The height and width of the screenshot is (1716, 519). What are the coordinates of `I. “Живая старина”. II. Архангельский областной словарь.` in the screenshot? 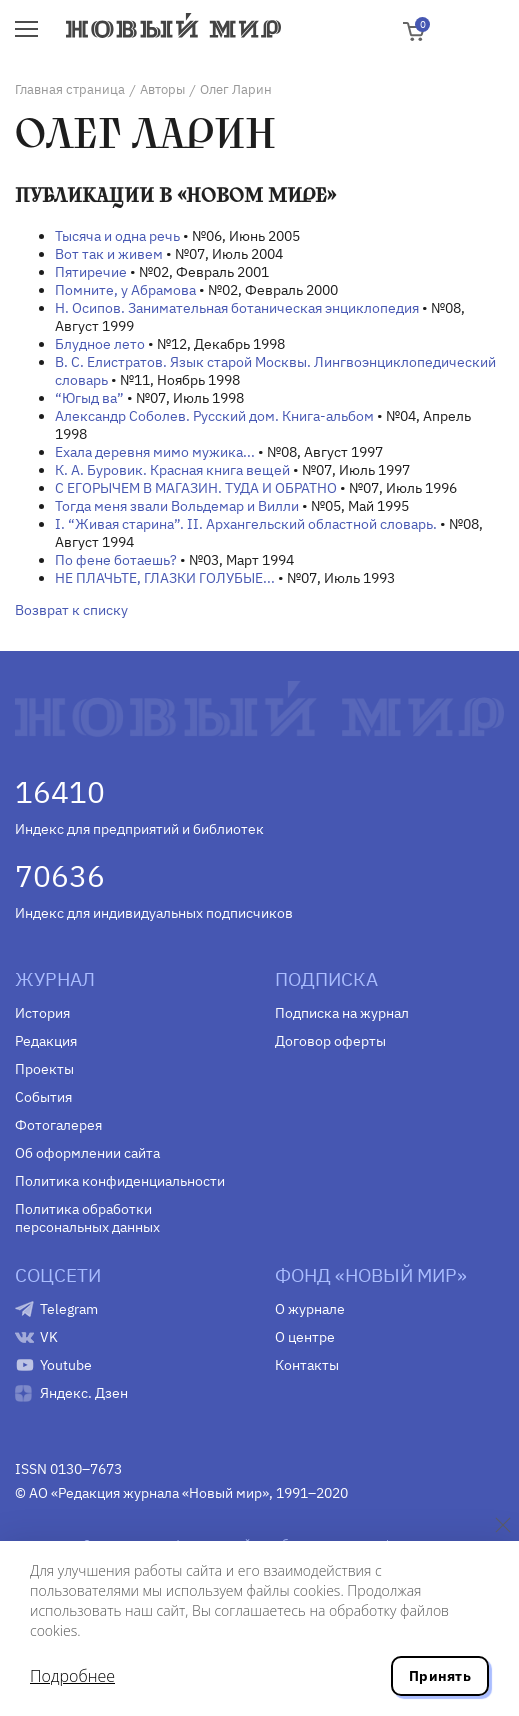 It's located at (246, 524).